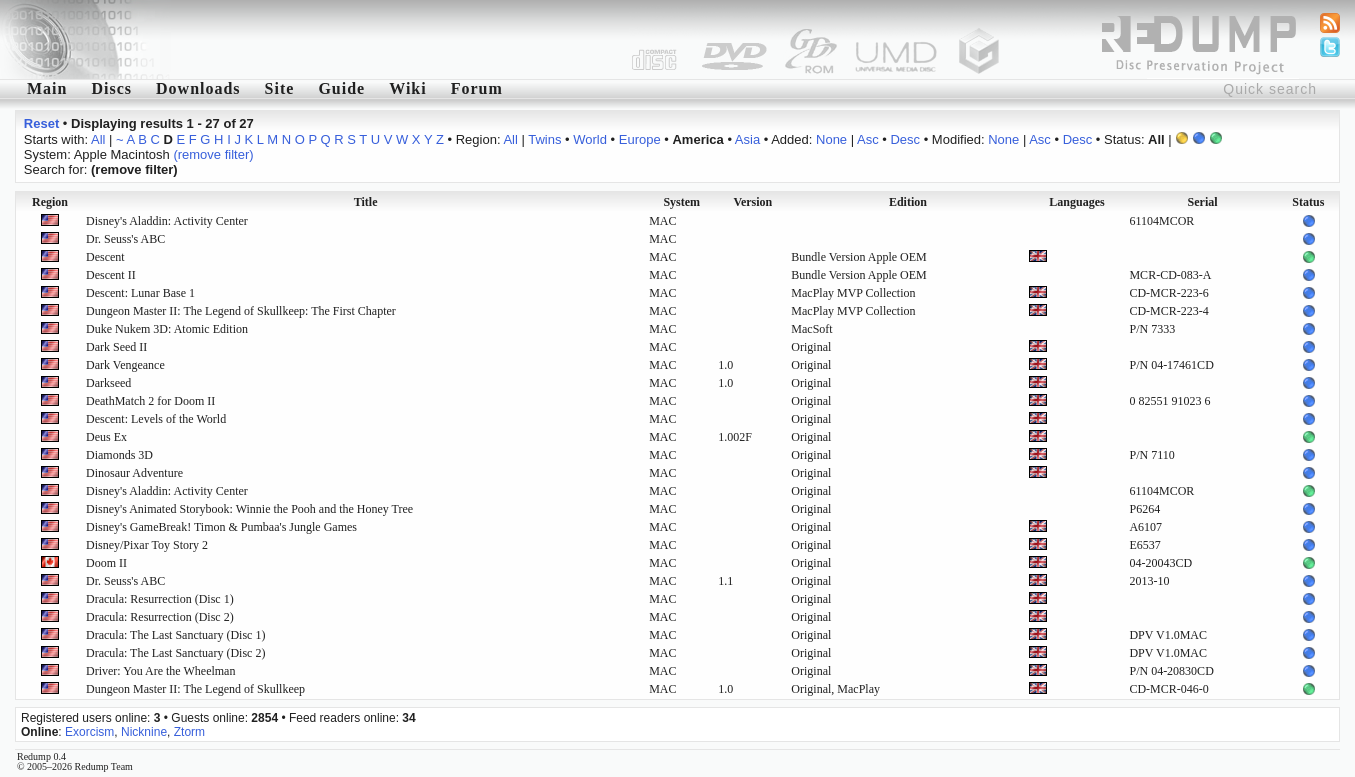 The height and width of the screenshot is (777, 1355). Describe the element at coordinates (1203, 202) in the screenshot. I see `Serial` at that location.